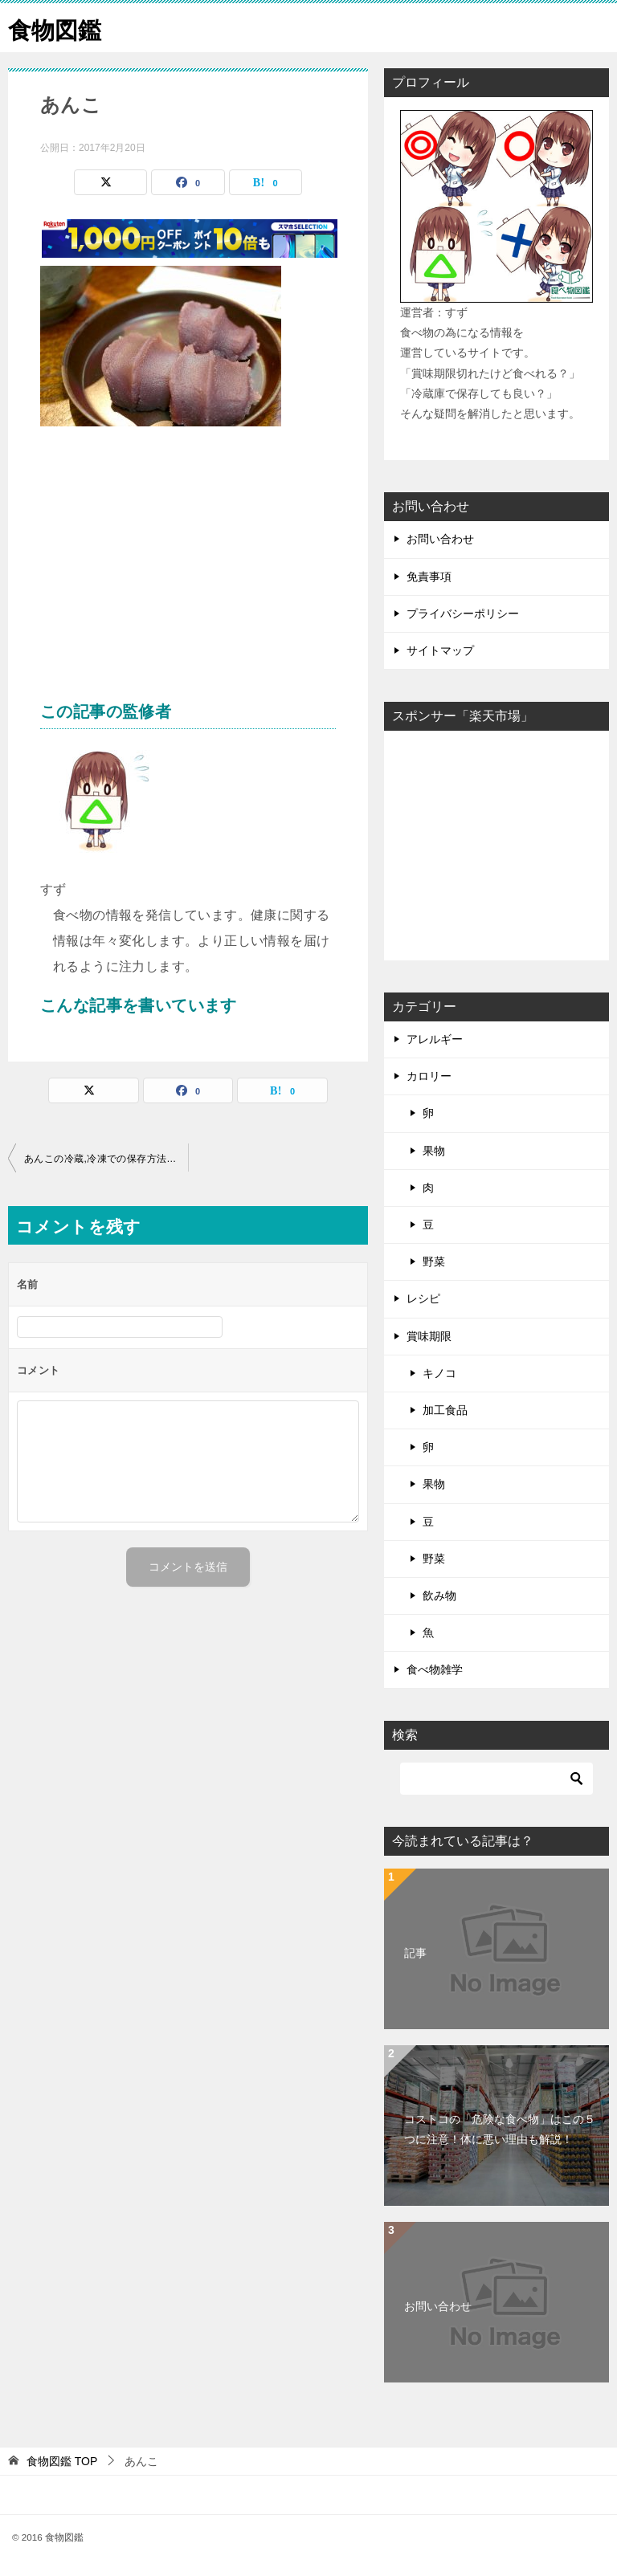 This screenshot has height=2576, width=617. I want to click on 果物, so click(434, 1150).